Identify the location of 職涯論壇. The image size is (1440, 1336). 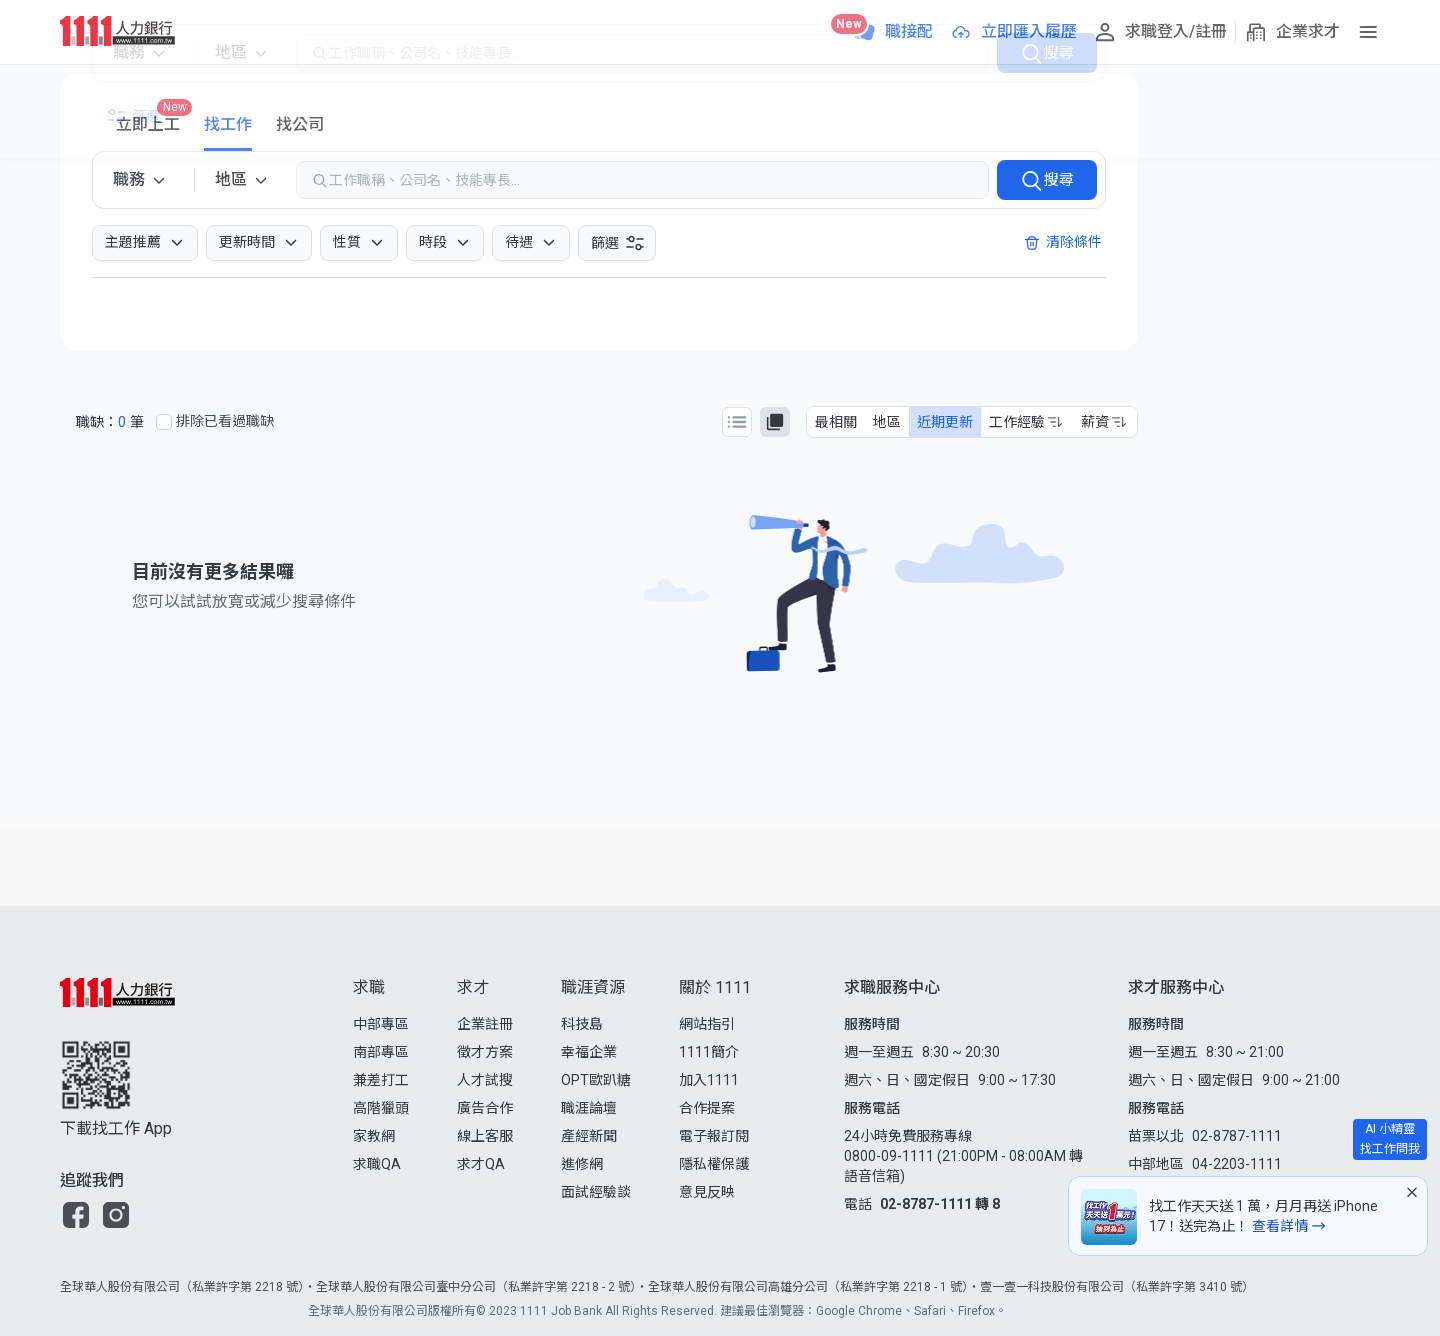
(589, 1108).